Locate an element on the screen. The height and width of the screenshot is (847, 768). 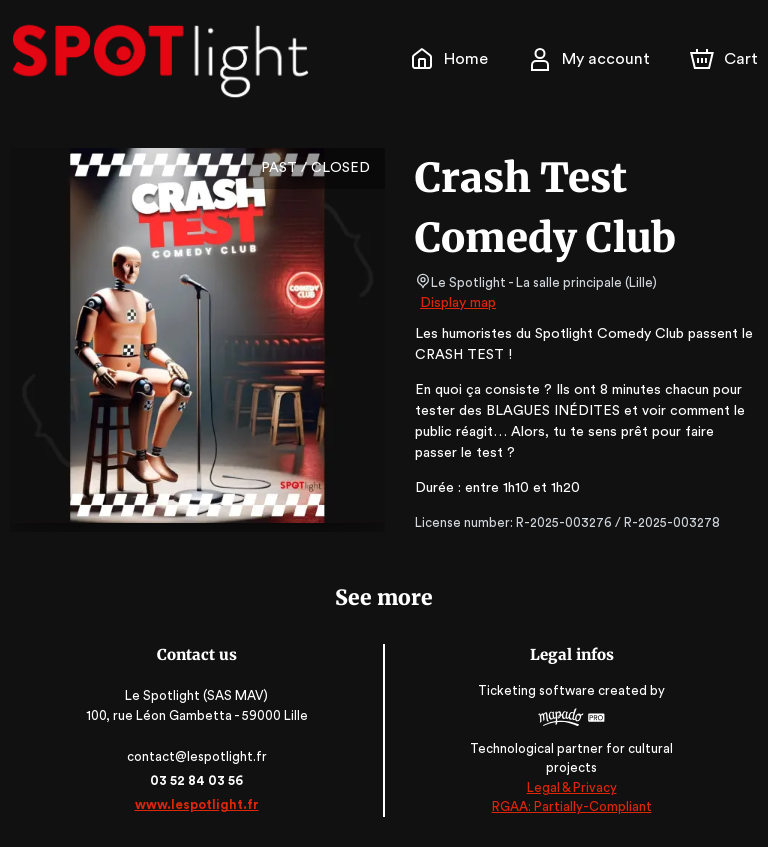
Legal & Privacy is located at coordinates (571, 787).